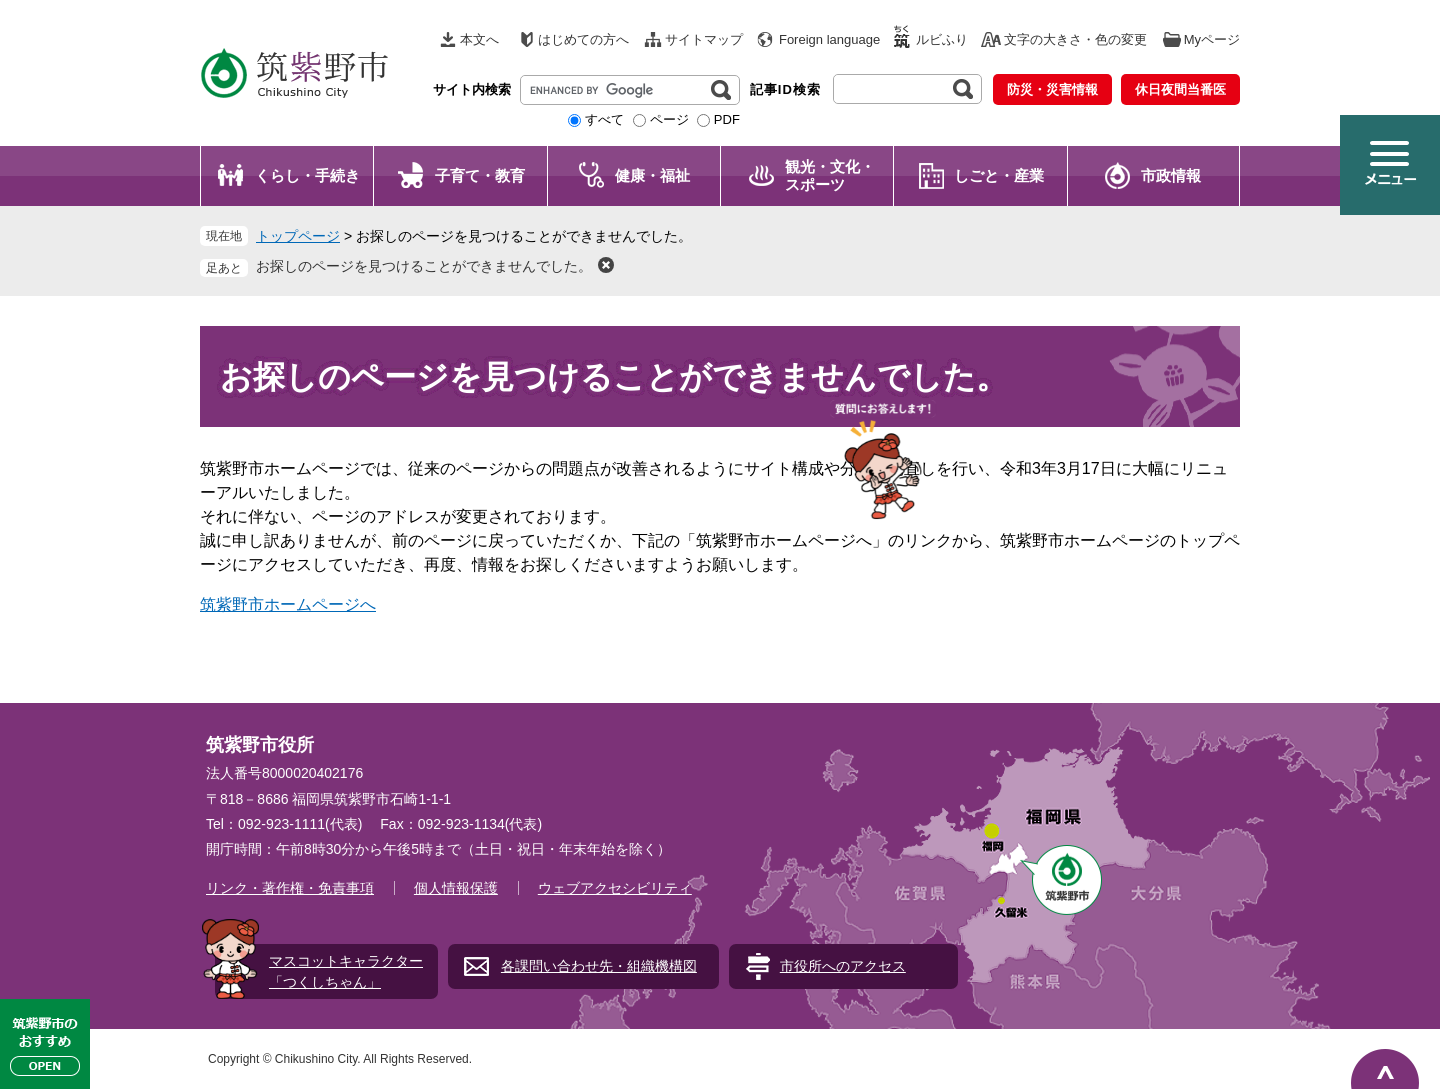 This screenshot has width=1440, height=1089. Describe the element at coordinates (727, 119) in the screenshot. I see `PDF` at that location.